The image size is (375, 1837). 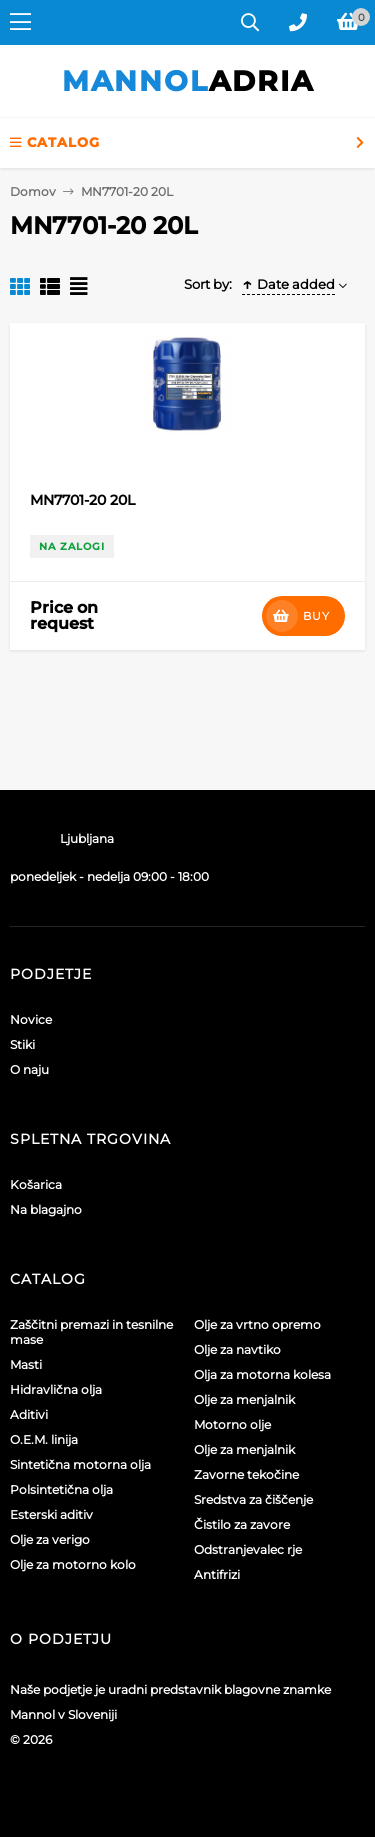 What do you see at coordinates (73, 1564) in the screenshot?
I see `Olje za motorno kolo` at bounding box center [73, 1564].